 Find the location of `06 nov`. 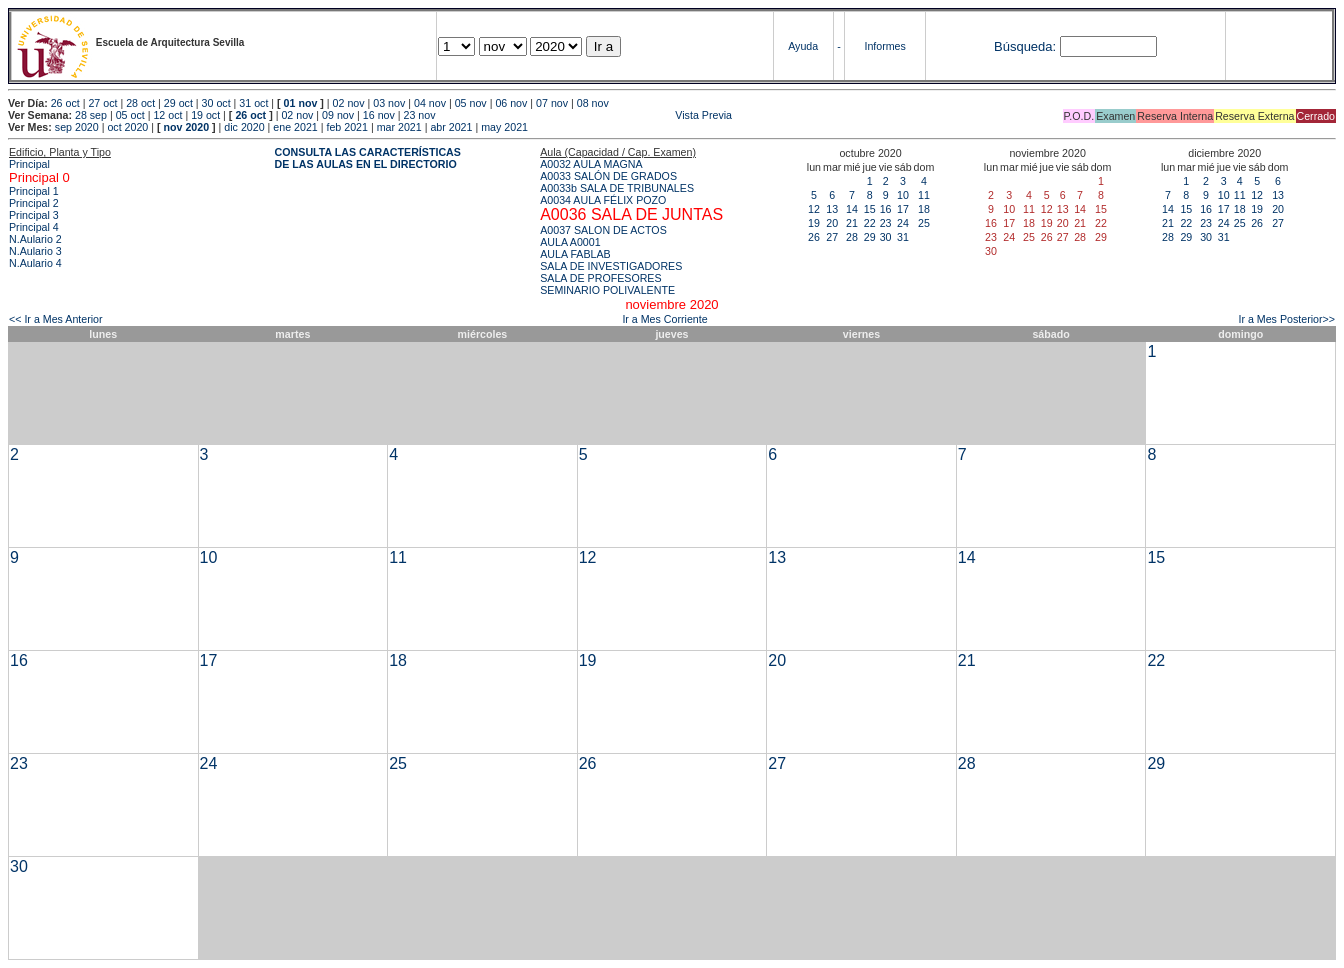

06 nov is located at coordinates (511, 103).